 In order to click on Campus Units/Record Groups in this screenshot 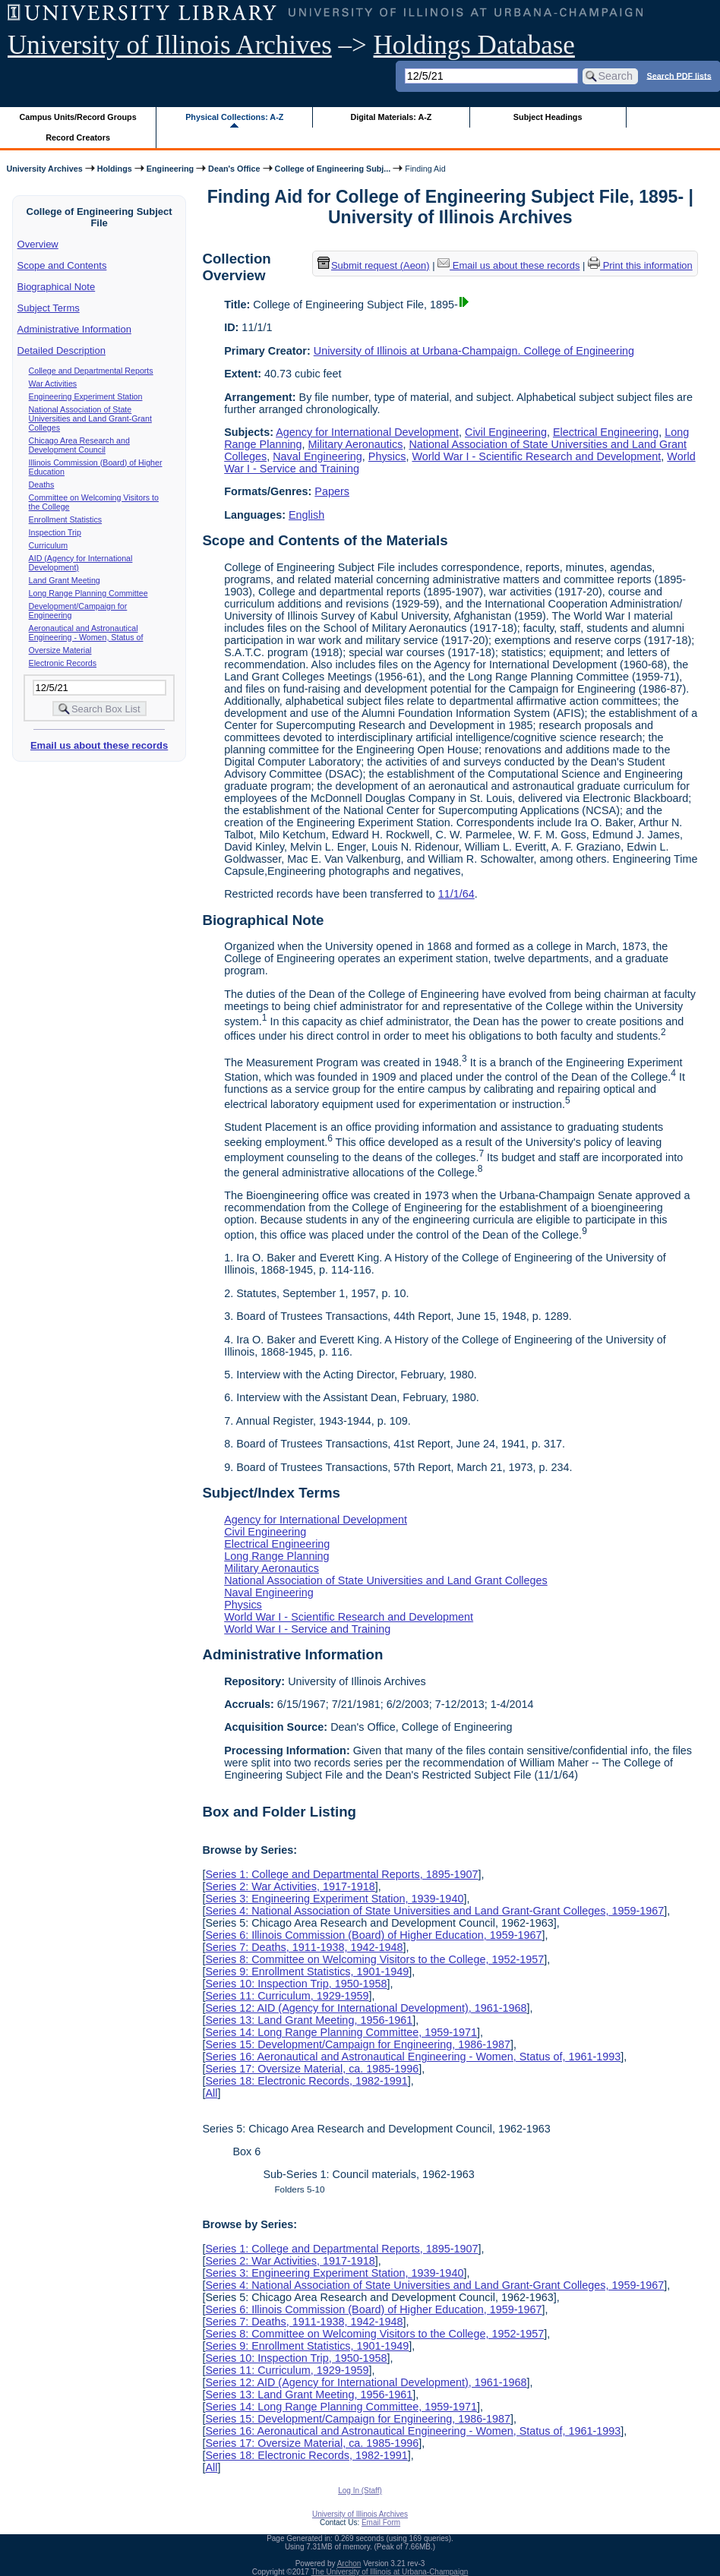, I will do `click(78, 117)`.